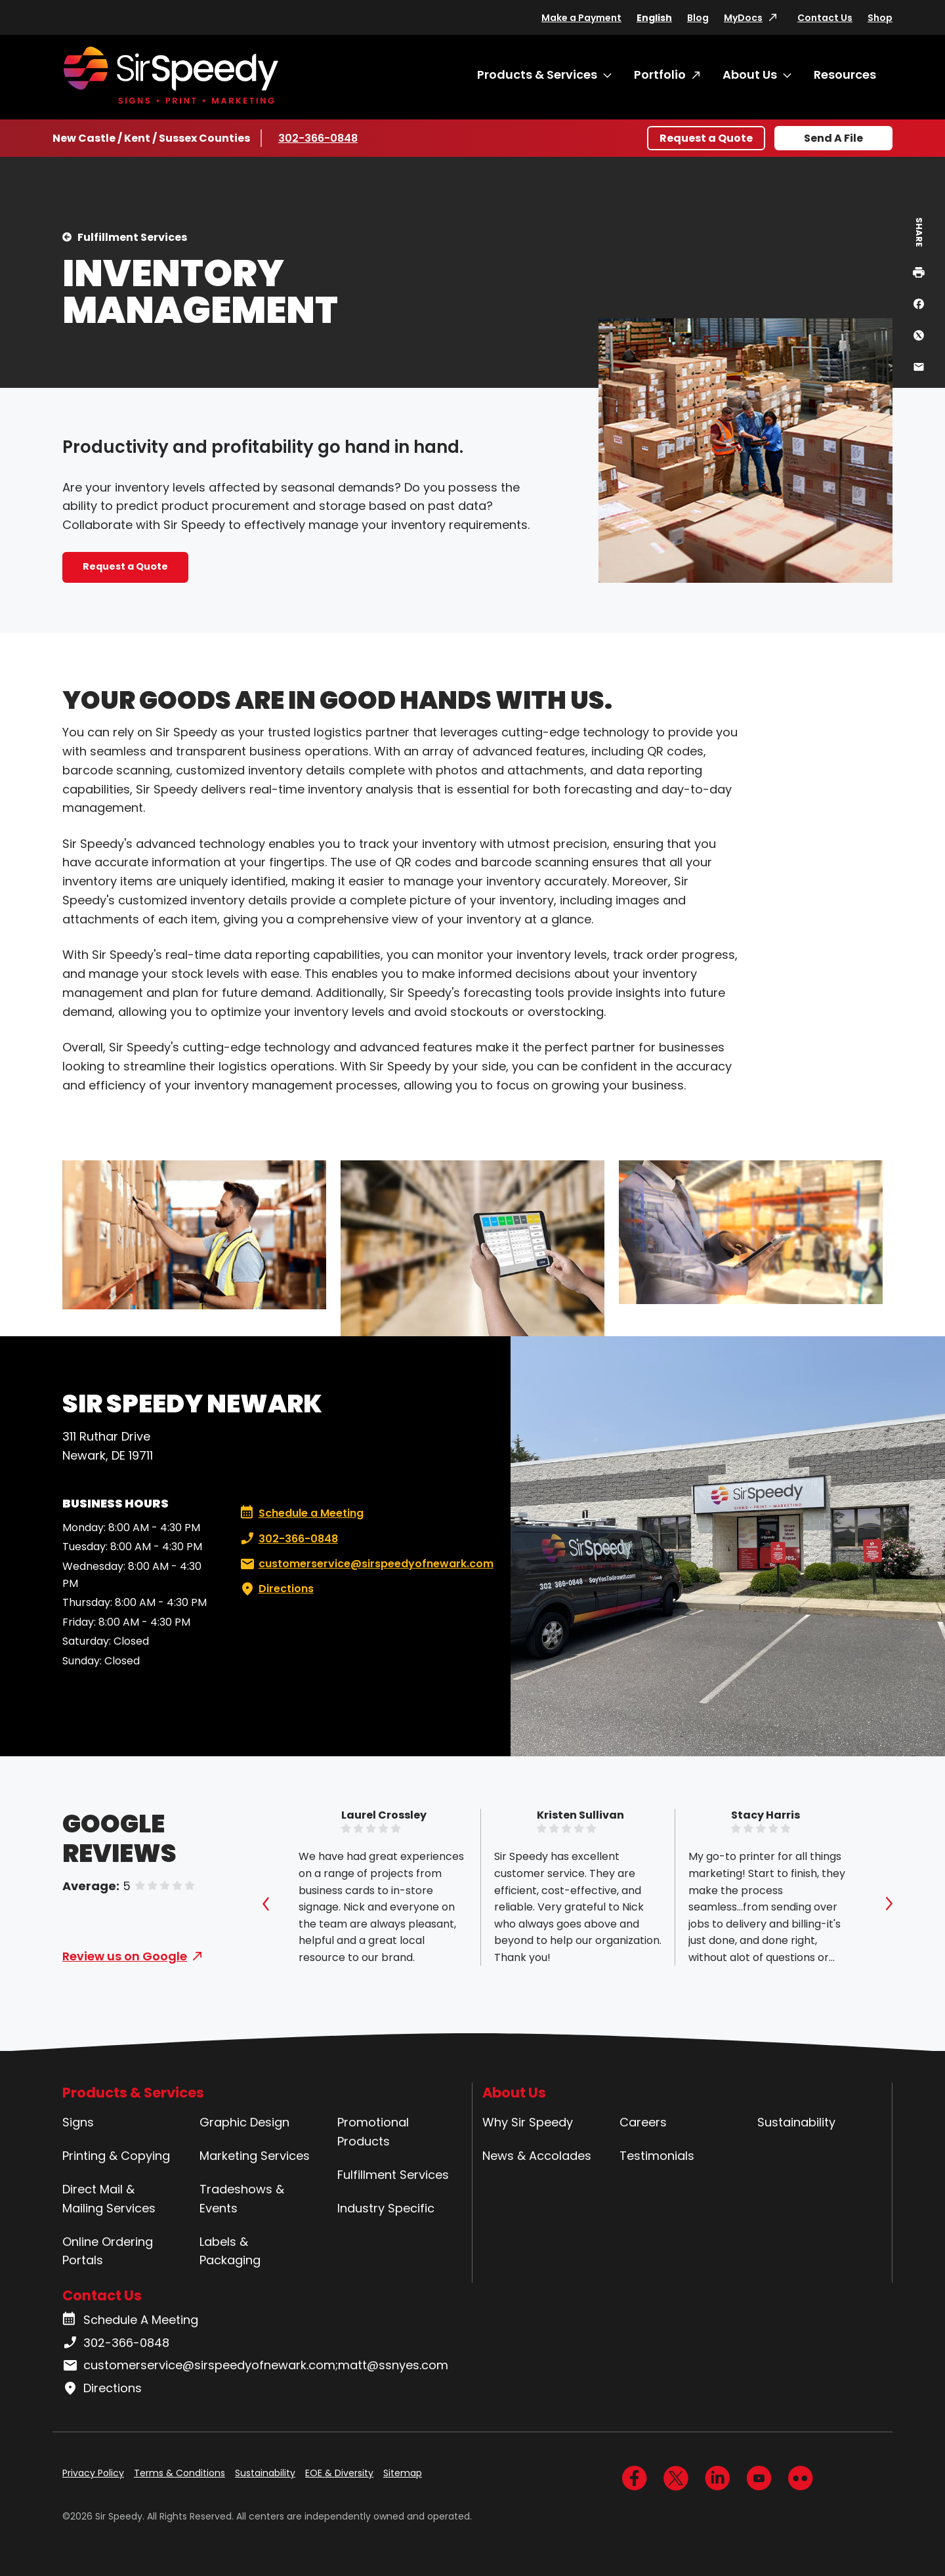 This screenshot has width=945, height=2576. What do you see at coordinates (276, 1588) in the screenshot?
I see `Directions` at bounding box center [276, 1588].